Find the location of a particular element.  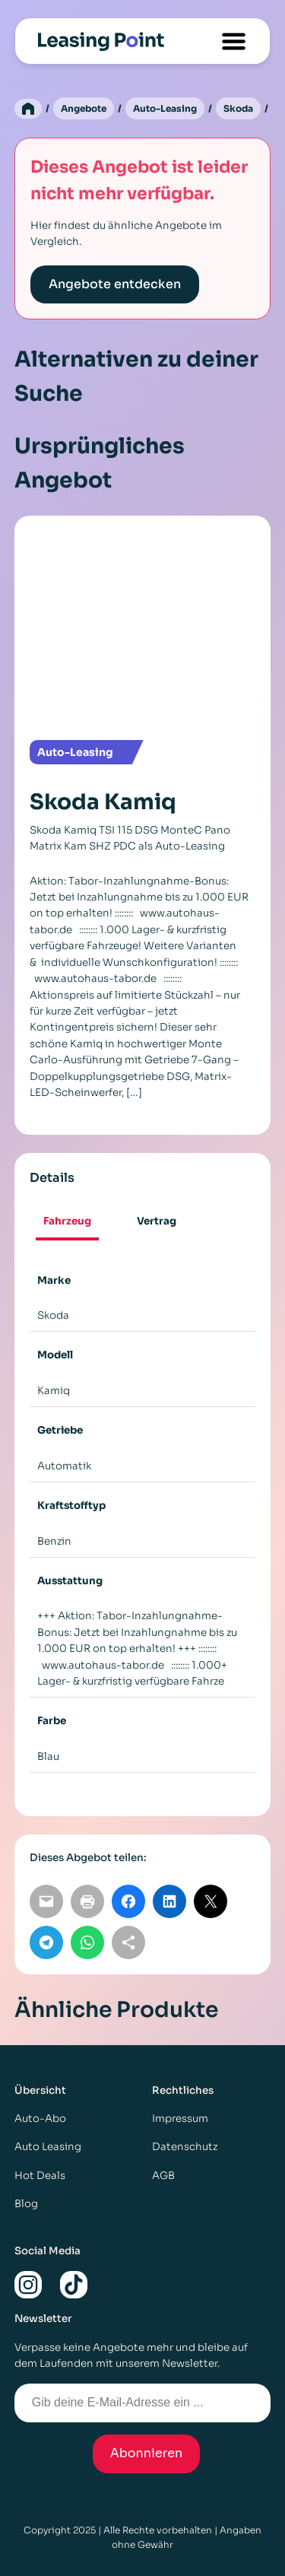

[Link kopieren] is located at coordinates (128, 1942).